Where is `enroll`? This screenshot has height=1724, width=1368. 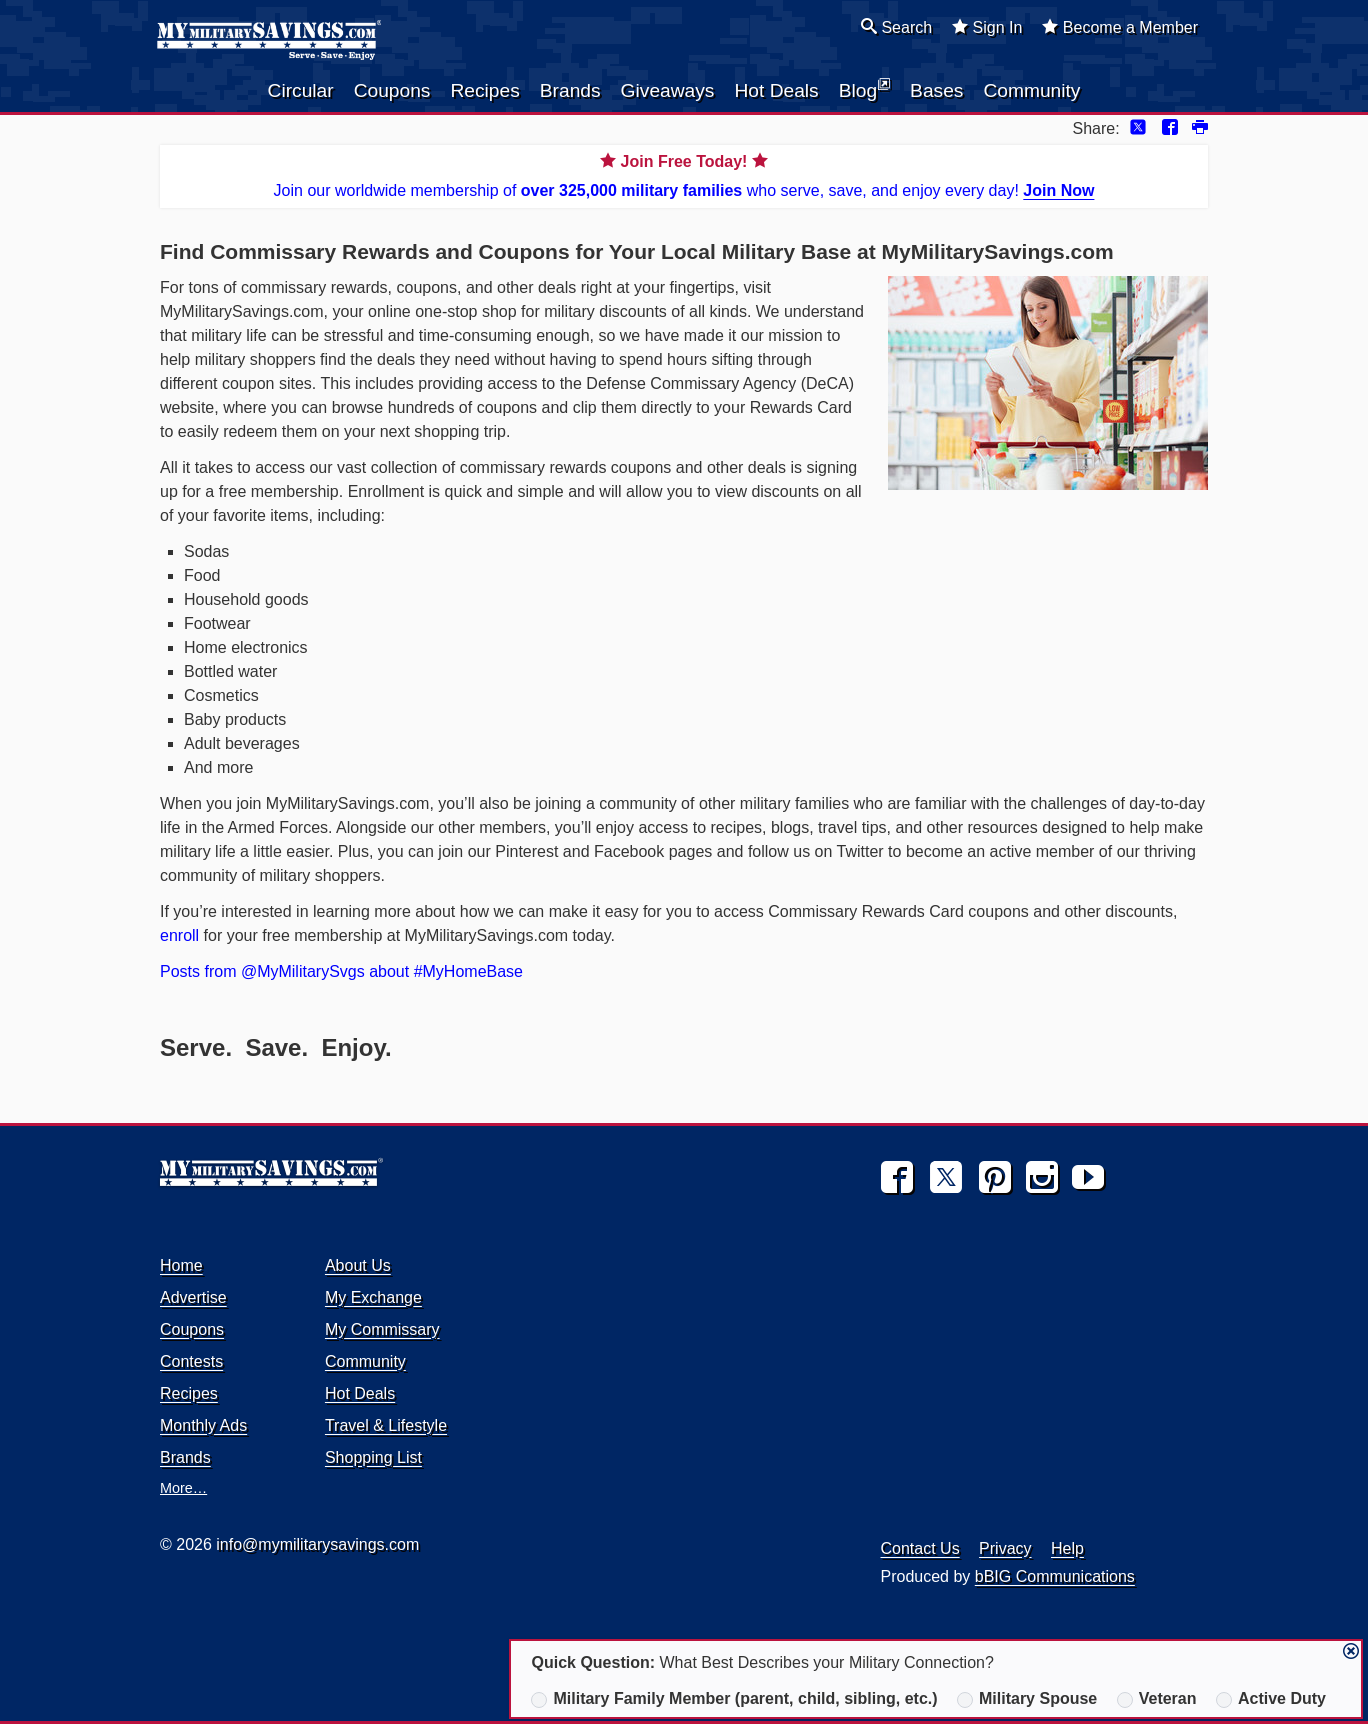
enroll is located at coordinates (179, 935).